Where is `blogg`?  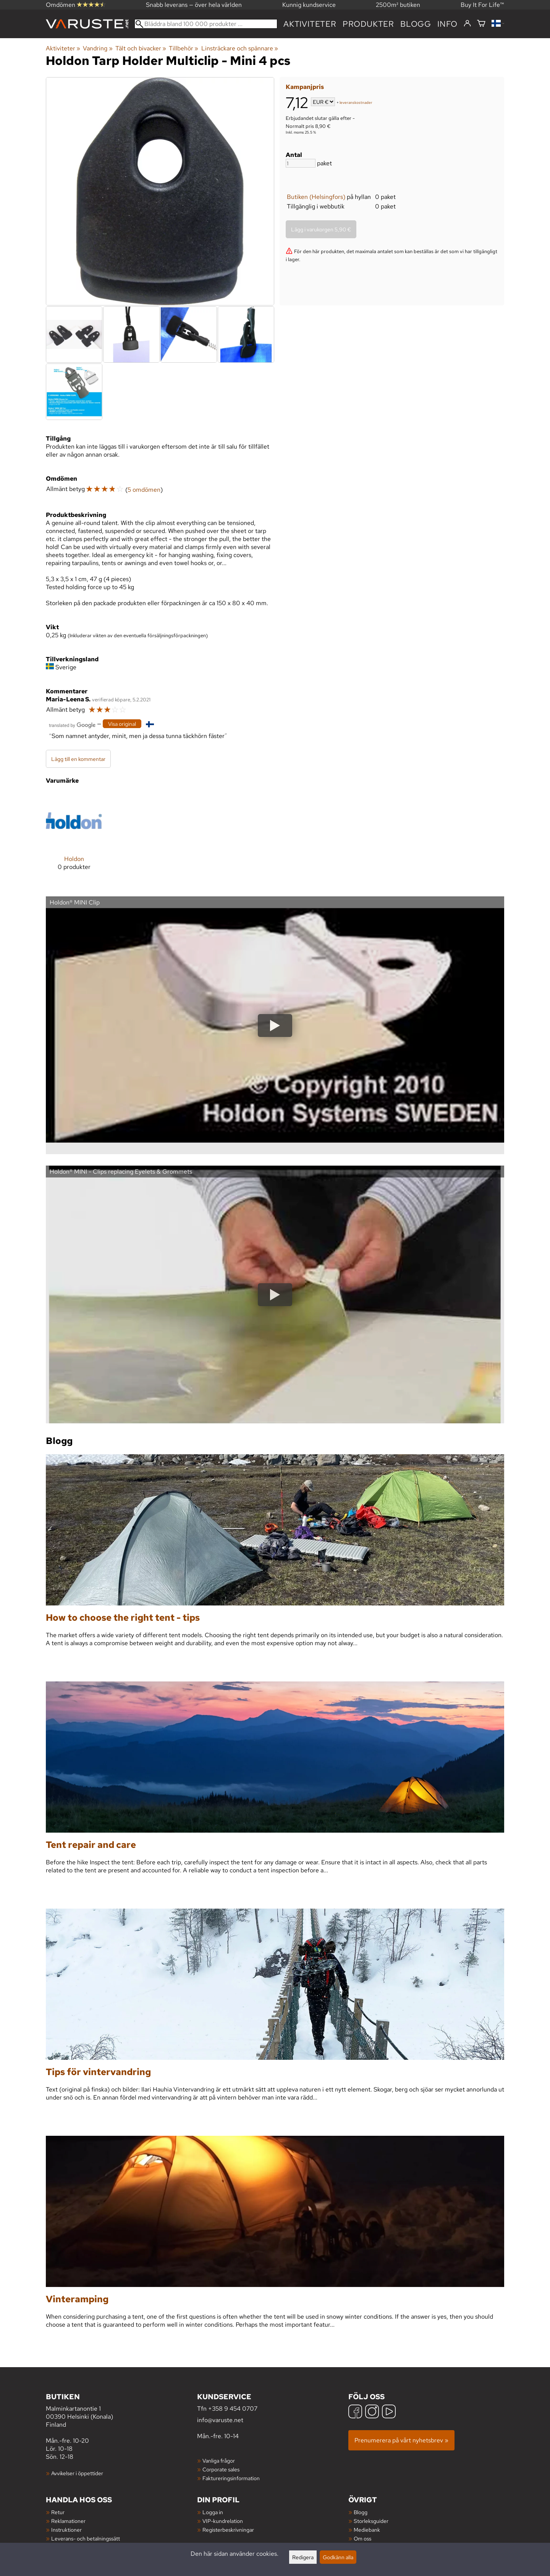
blogg is located at coordinates (415, 24).